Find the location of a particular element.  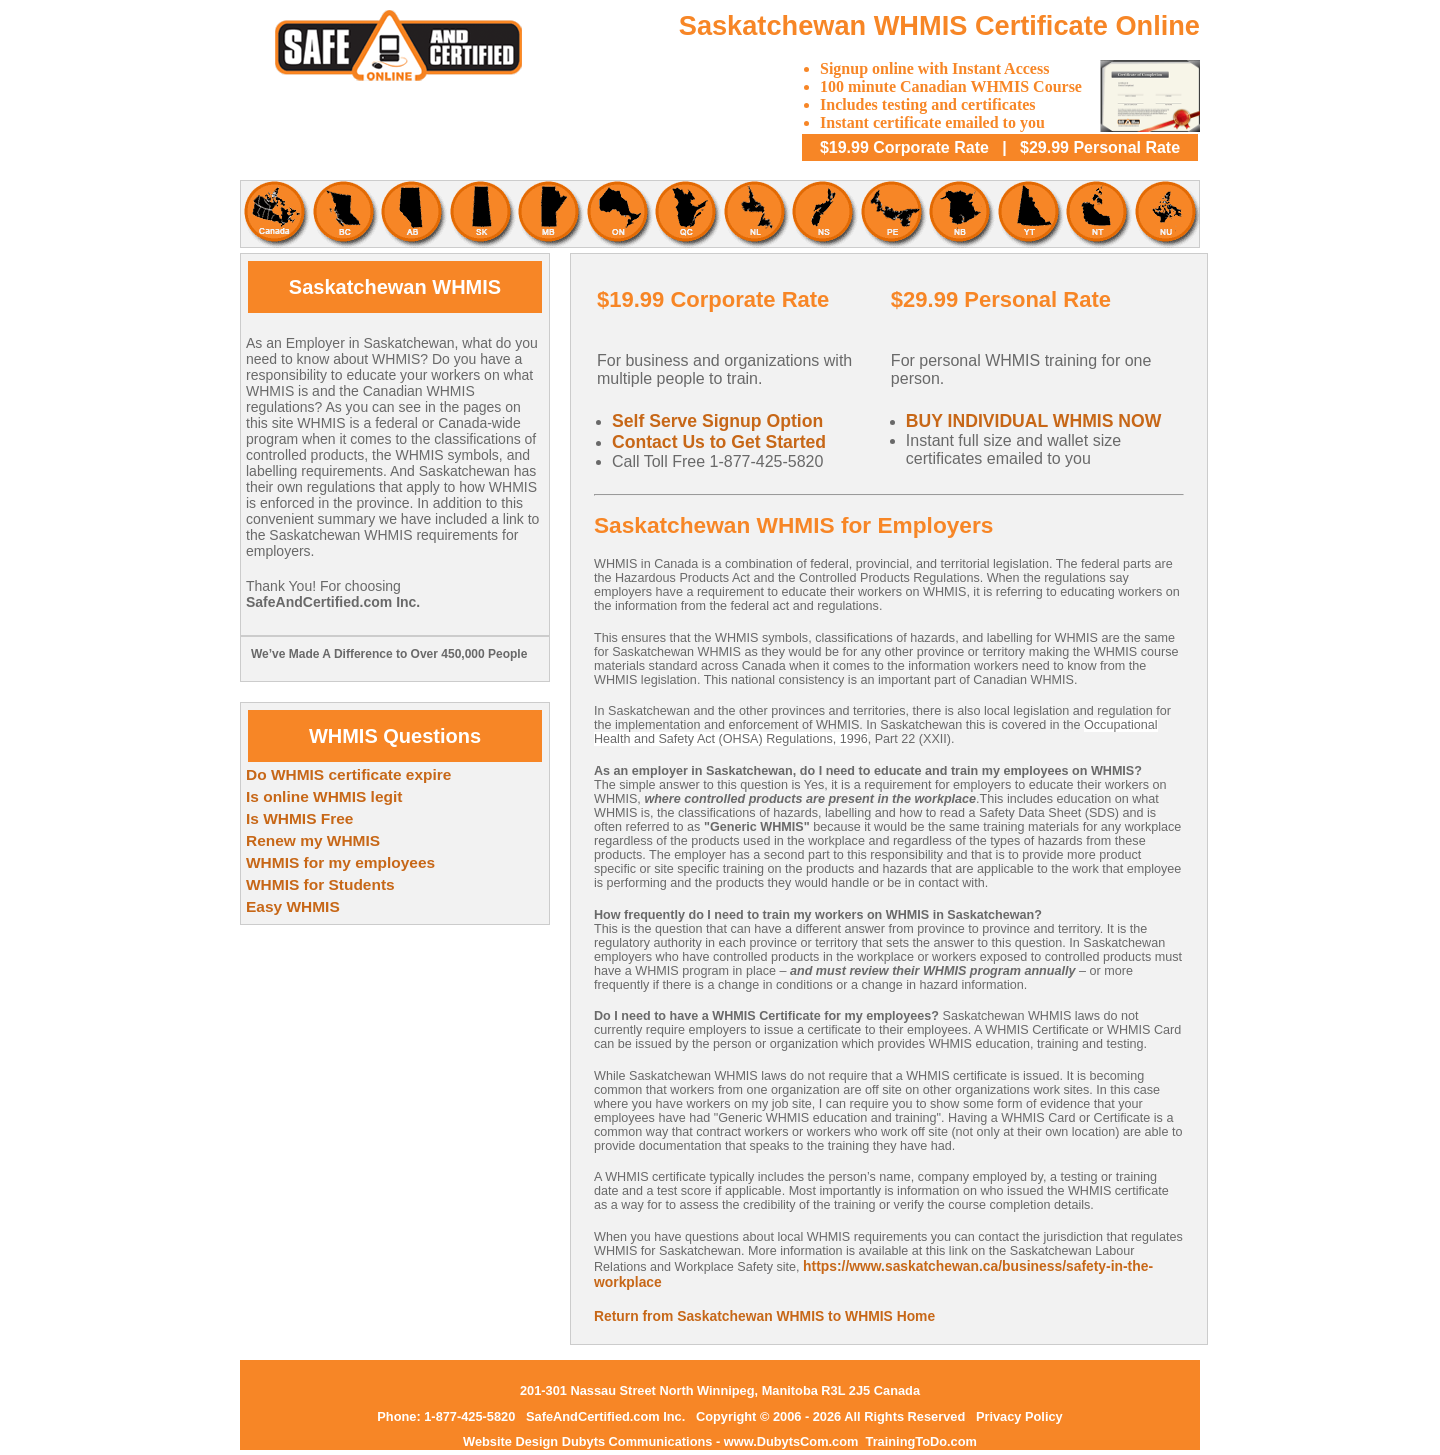

Nova Scotia WHMIS is located at coordinates (823, 214).